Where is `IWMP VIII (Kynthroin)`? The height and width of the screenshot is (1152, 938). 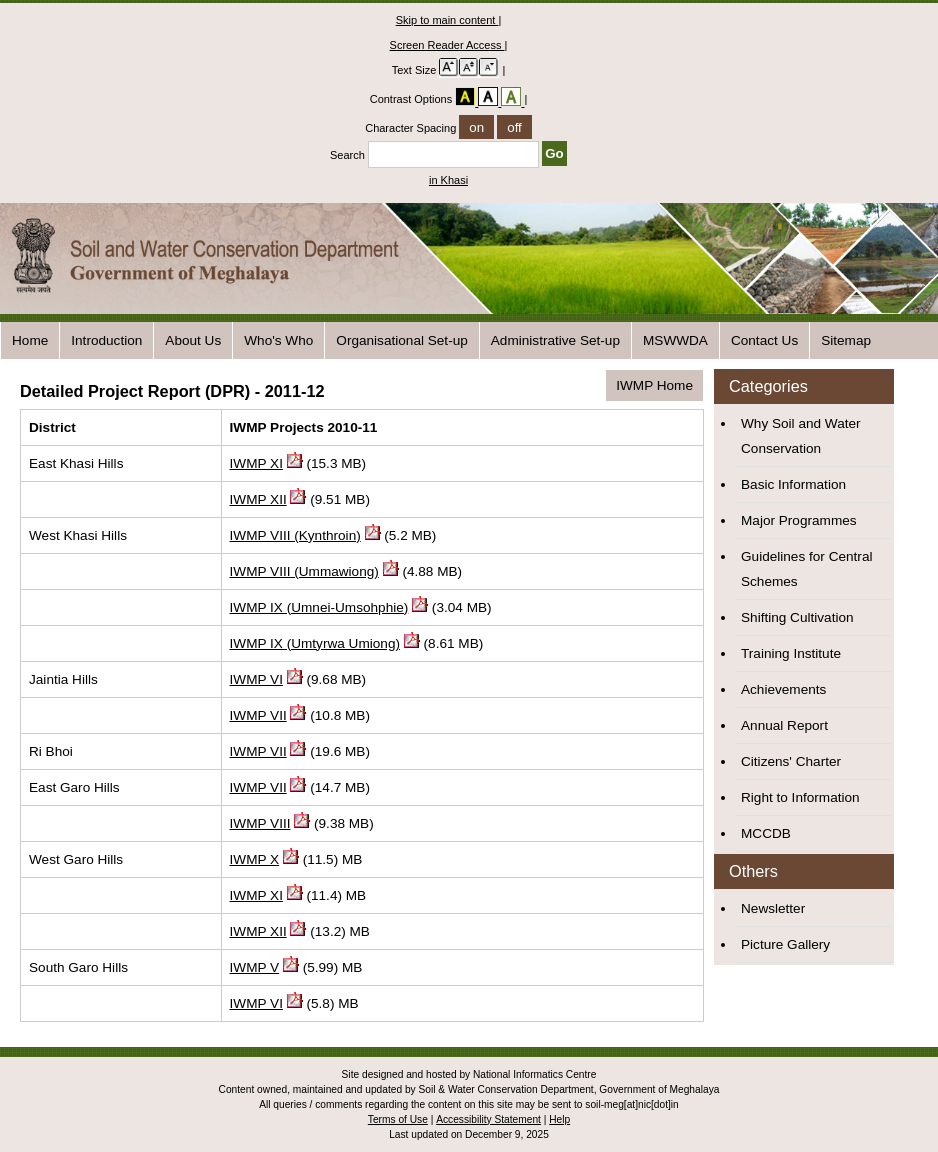
IWMP VIII (Kynthroin) is located at coordinates (295, 535).